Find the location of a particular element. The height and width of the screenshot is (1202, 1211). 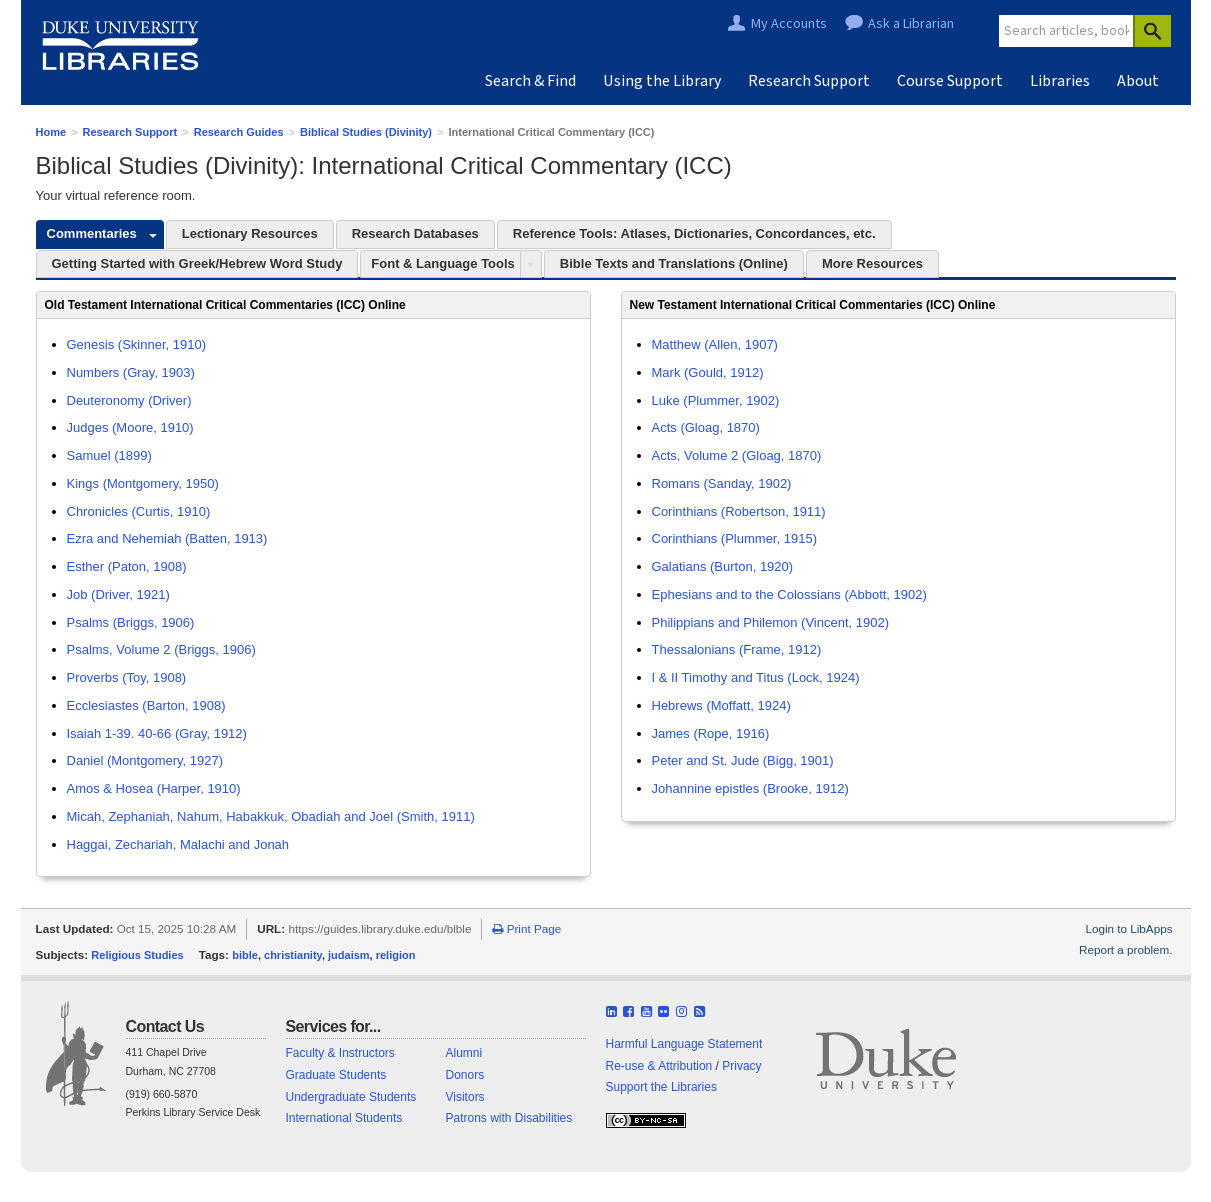

Biblical Studies (Divinity) is located at coordinates (366, 132).